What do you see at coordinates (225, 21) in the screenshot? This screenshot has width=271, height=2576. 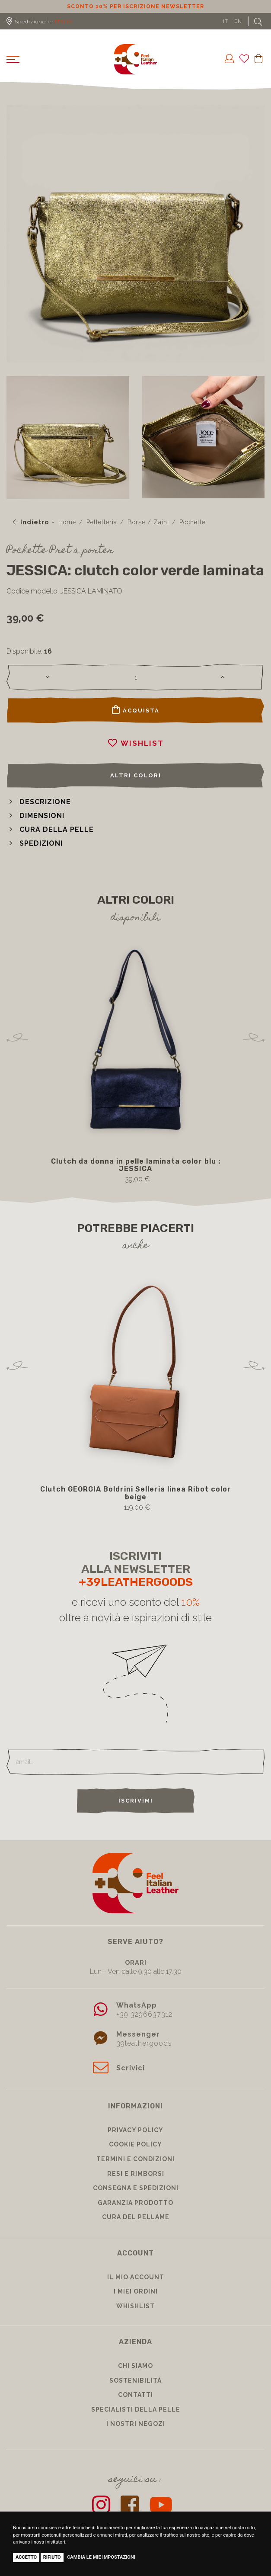 I see `IT` at bounding box center [225, 21].